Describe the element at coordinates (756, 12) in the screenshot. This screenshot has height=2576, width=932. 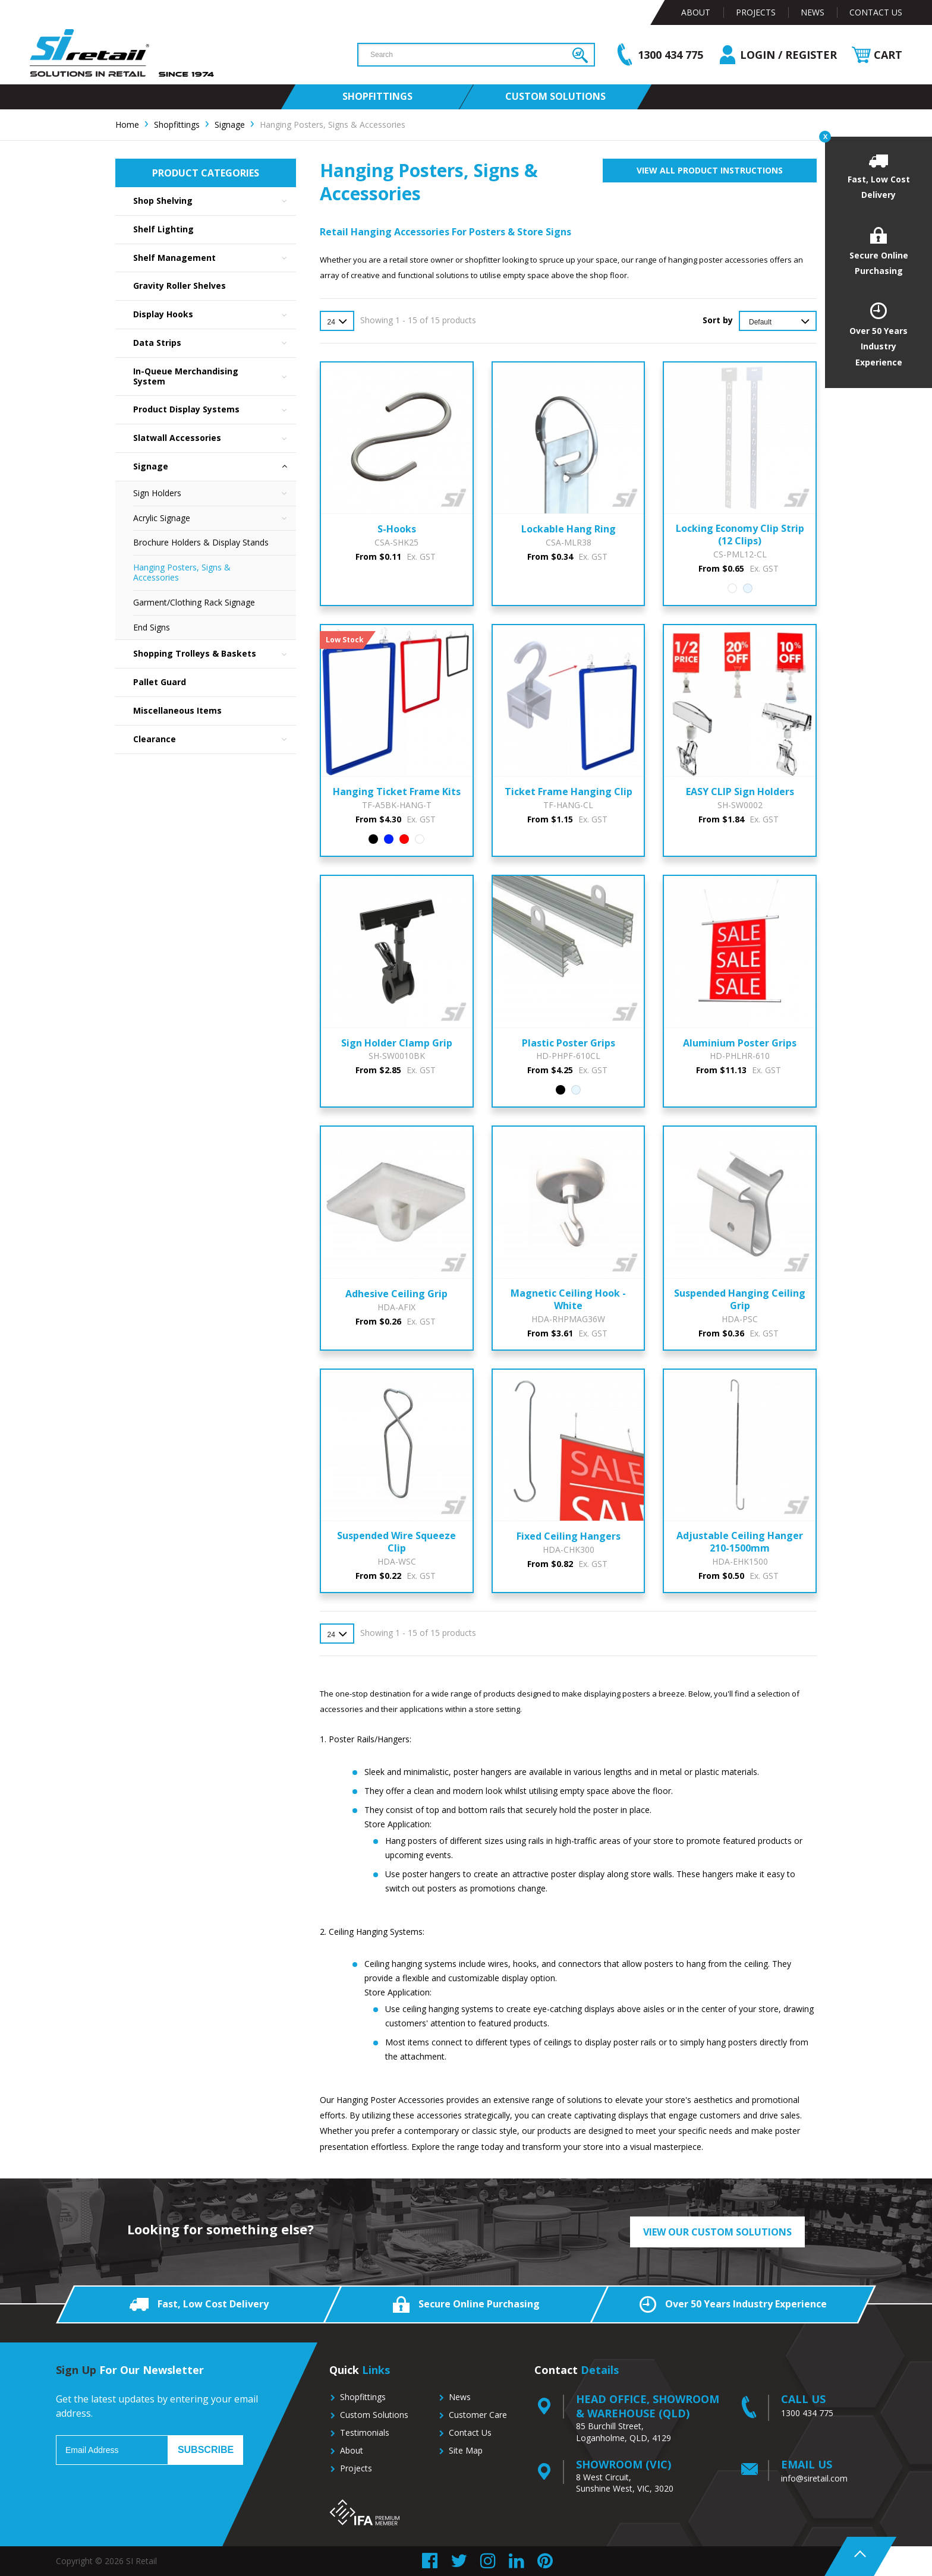
I see `Projects` at that location.